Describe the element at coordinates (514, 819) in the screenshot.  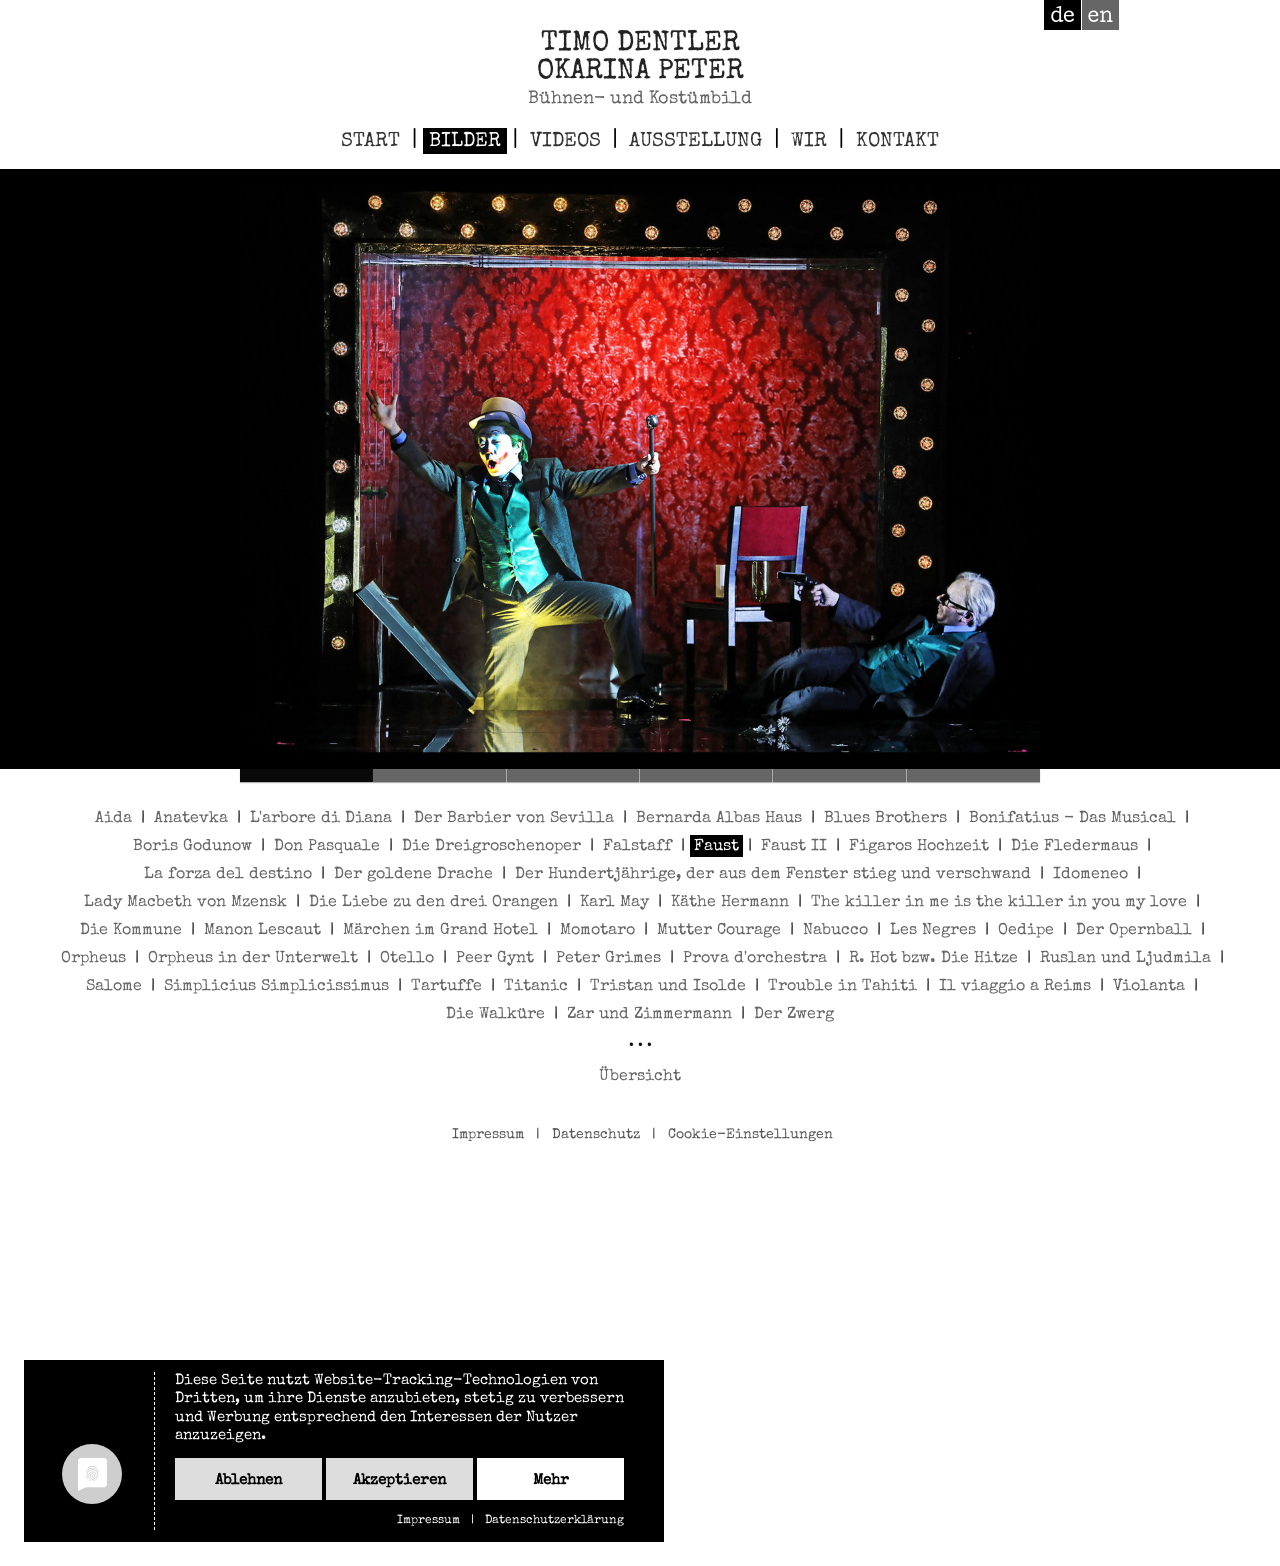
I see `Der Barbier von Sevilla` at that location.